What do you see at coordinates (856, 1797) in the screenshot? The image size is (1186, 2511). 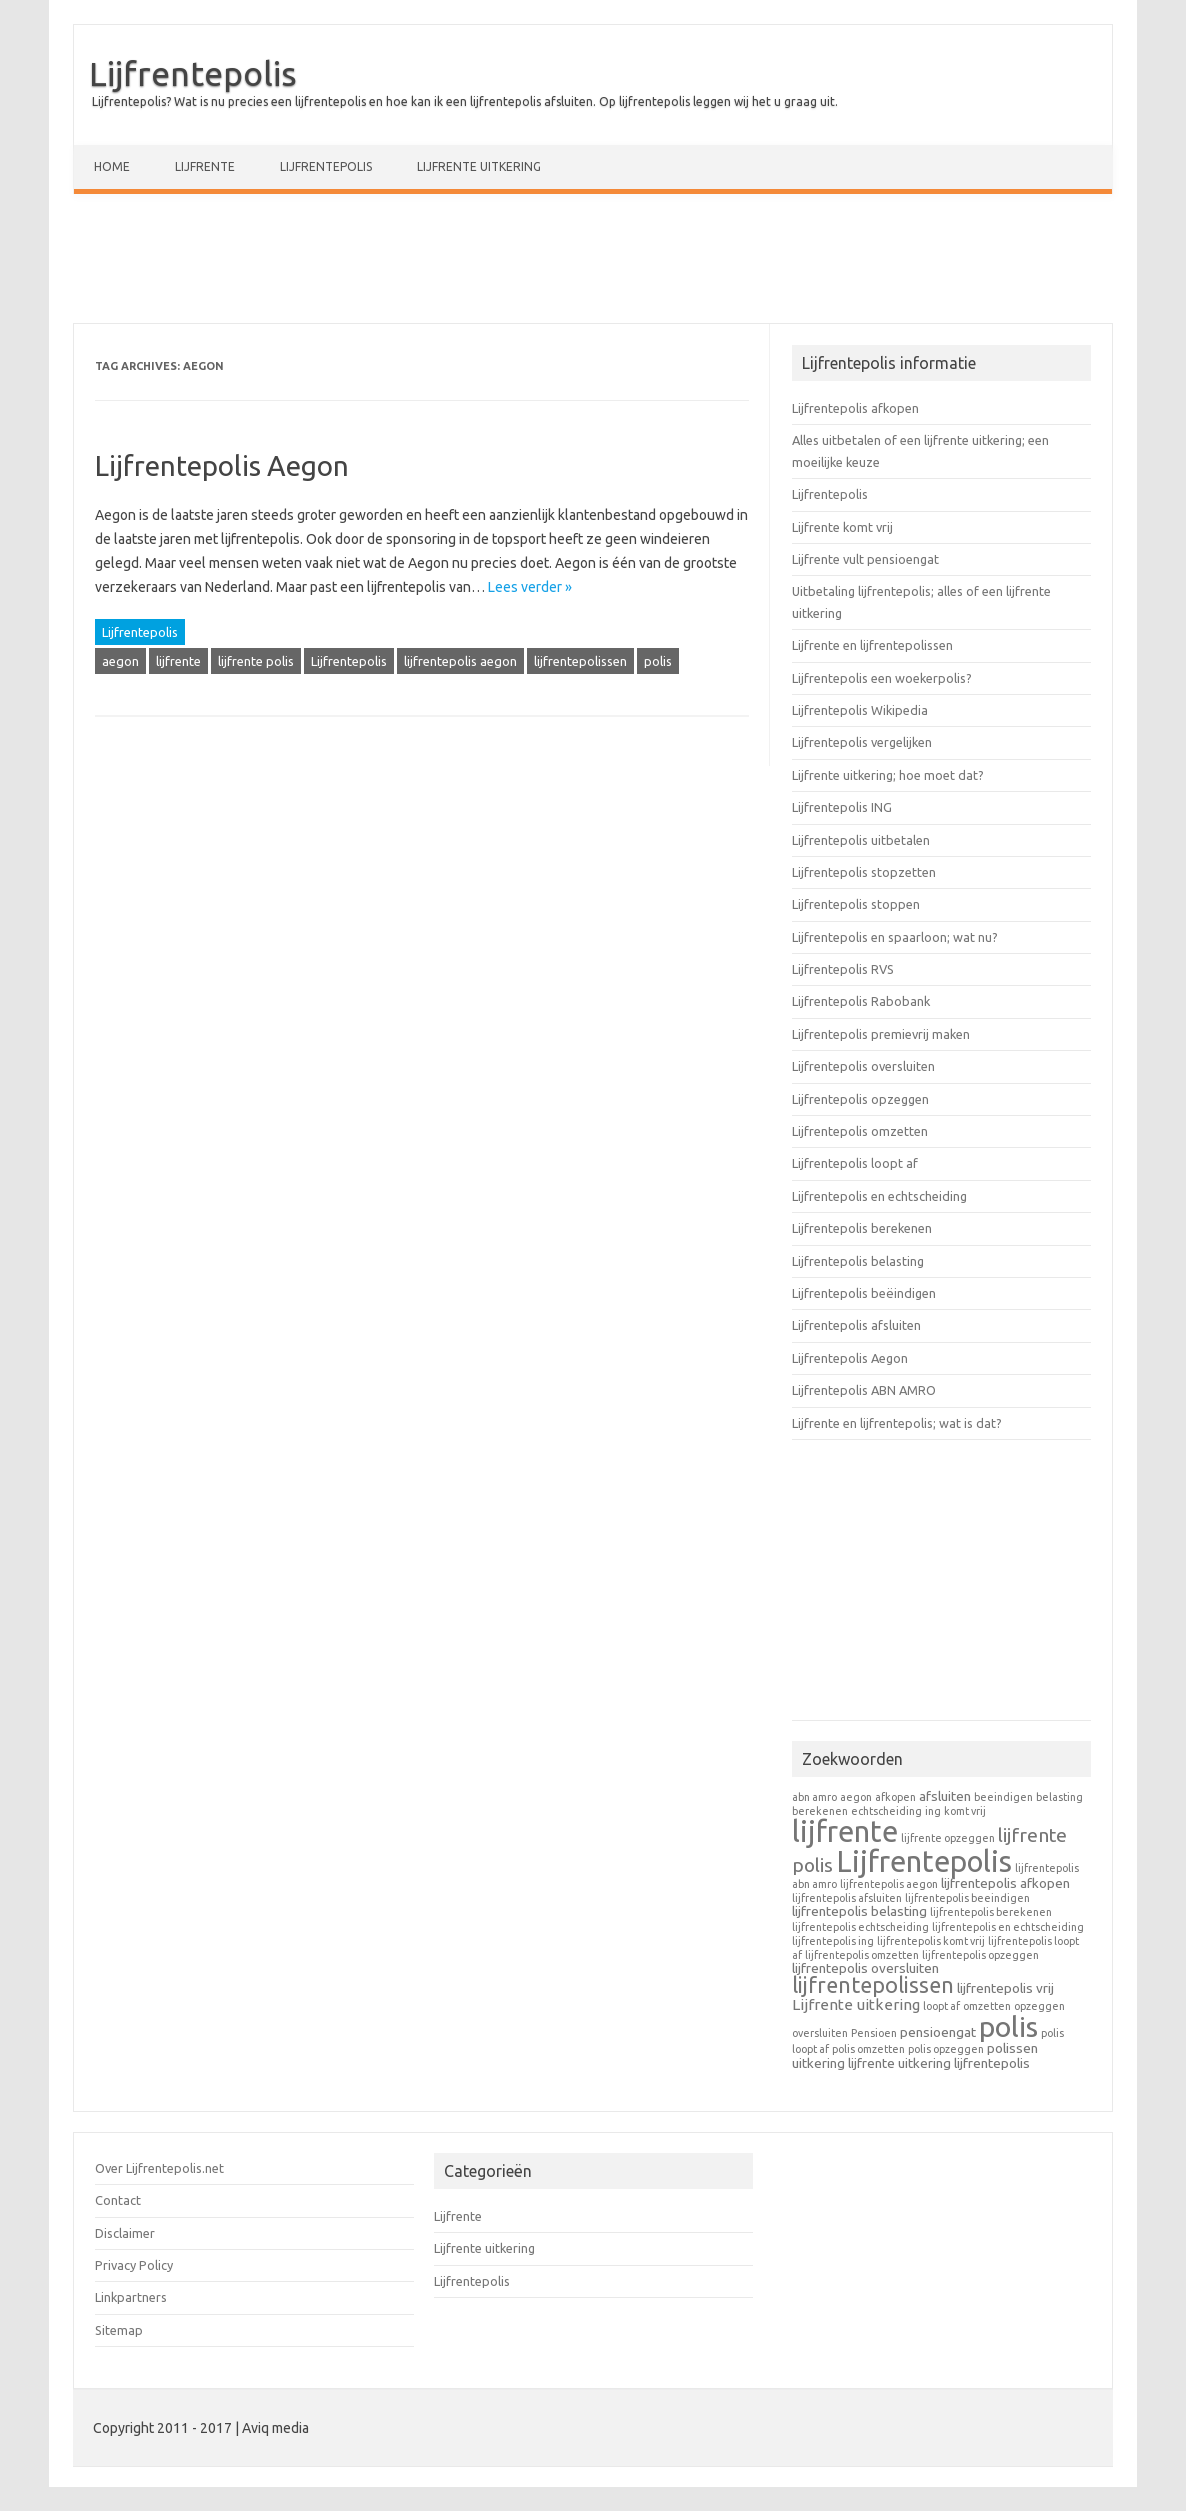 I see `aegon [aegon (1 item)]` at bounding box center [856, 1797].